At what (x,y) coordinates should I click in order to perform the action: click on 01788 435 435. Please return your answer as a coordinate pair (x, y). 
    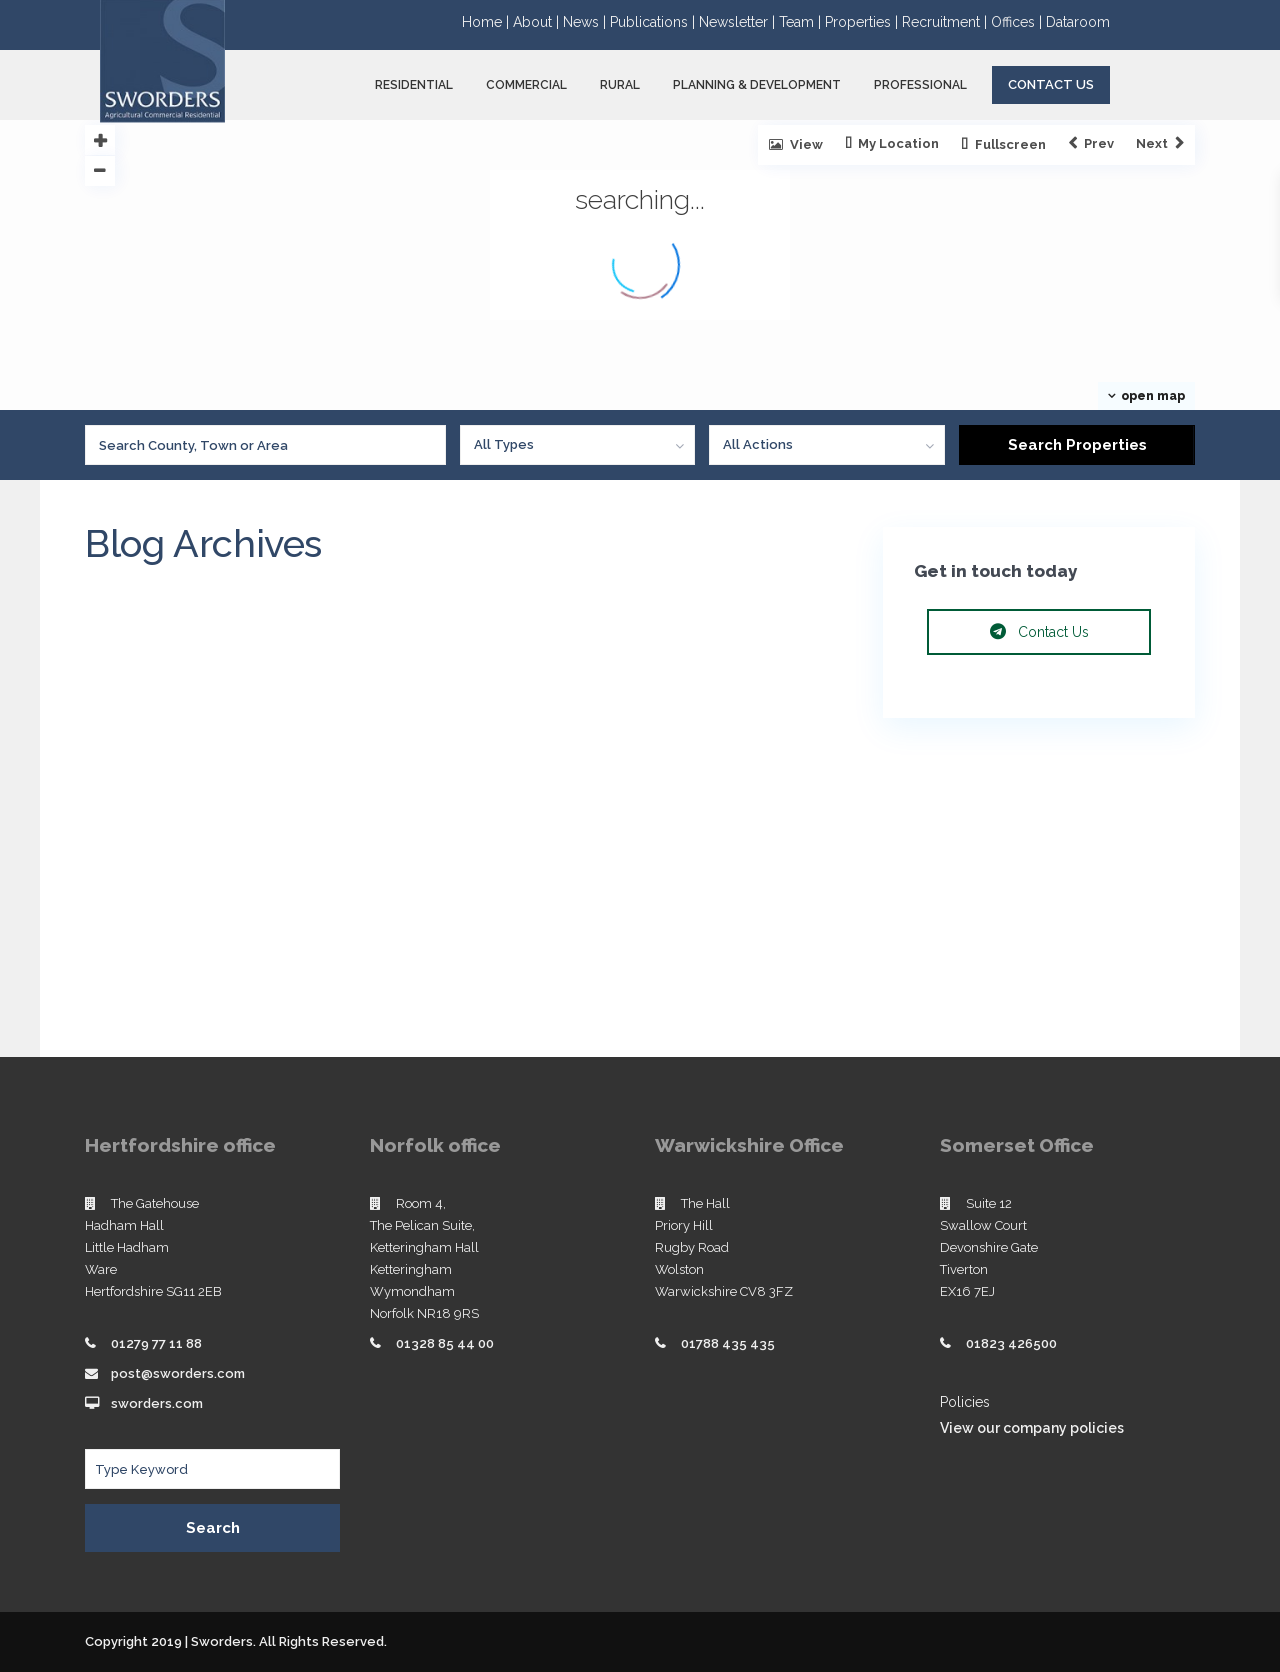
    Looking at the image, I should click on (728, 1343).